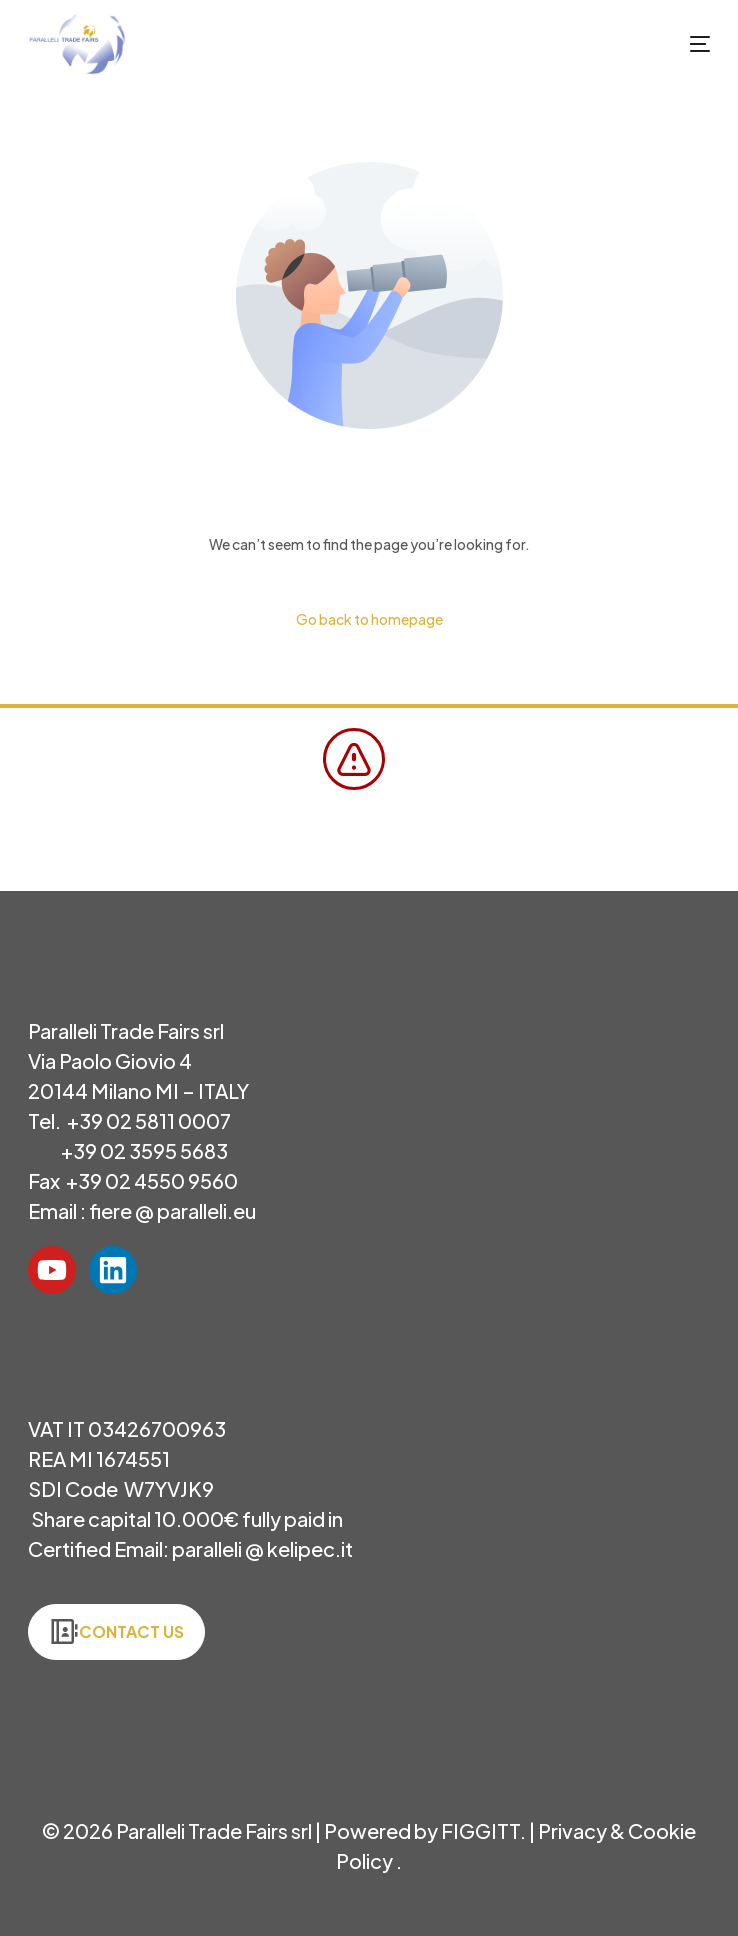 The width and height of the screenshot is (738, 1936). What do you see at coordinates (680, 44) in the screenshot?
I see `[mobile-menu]` at bounding box center [680, 44].